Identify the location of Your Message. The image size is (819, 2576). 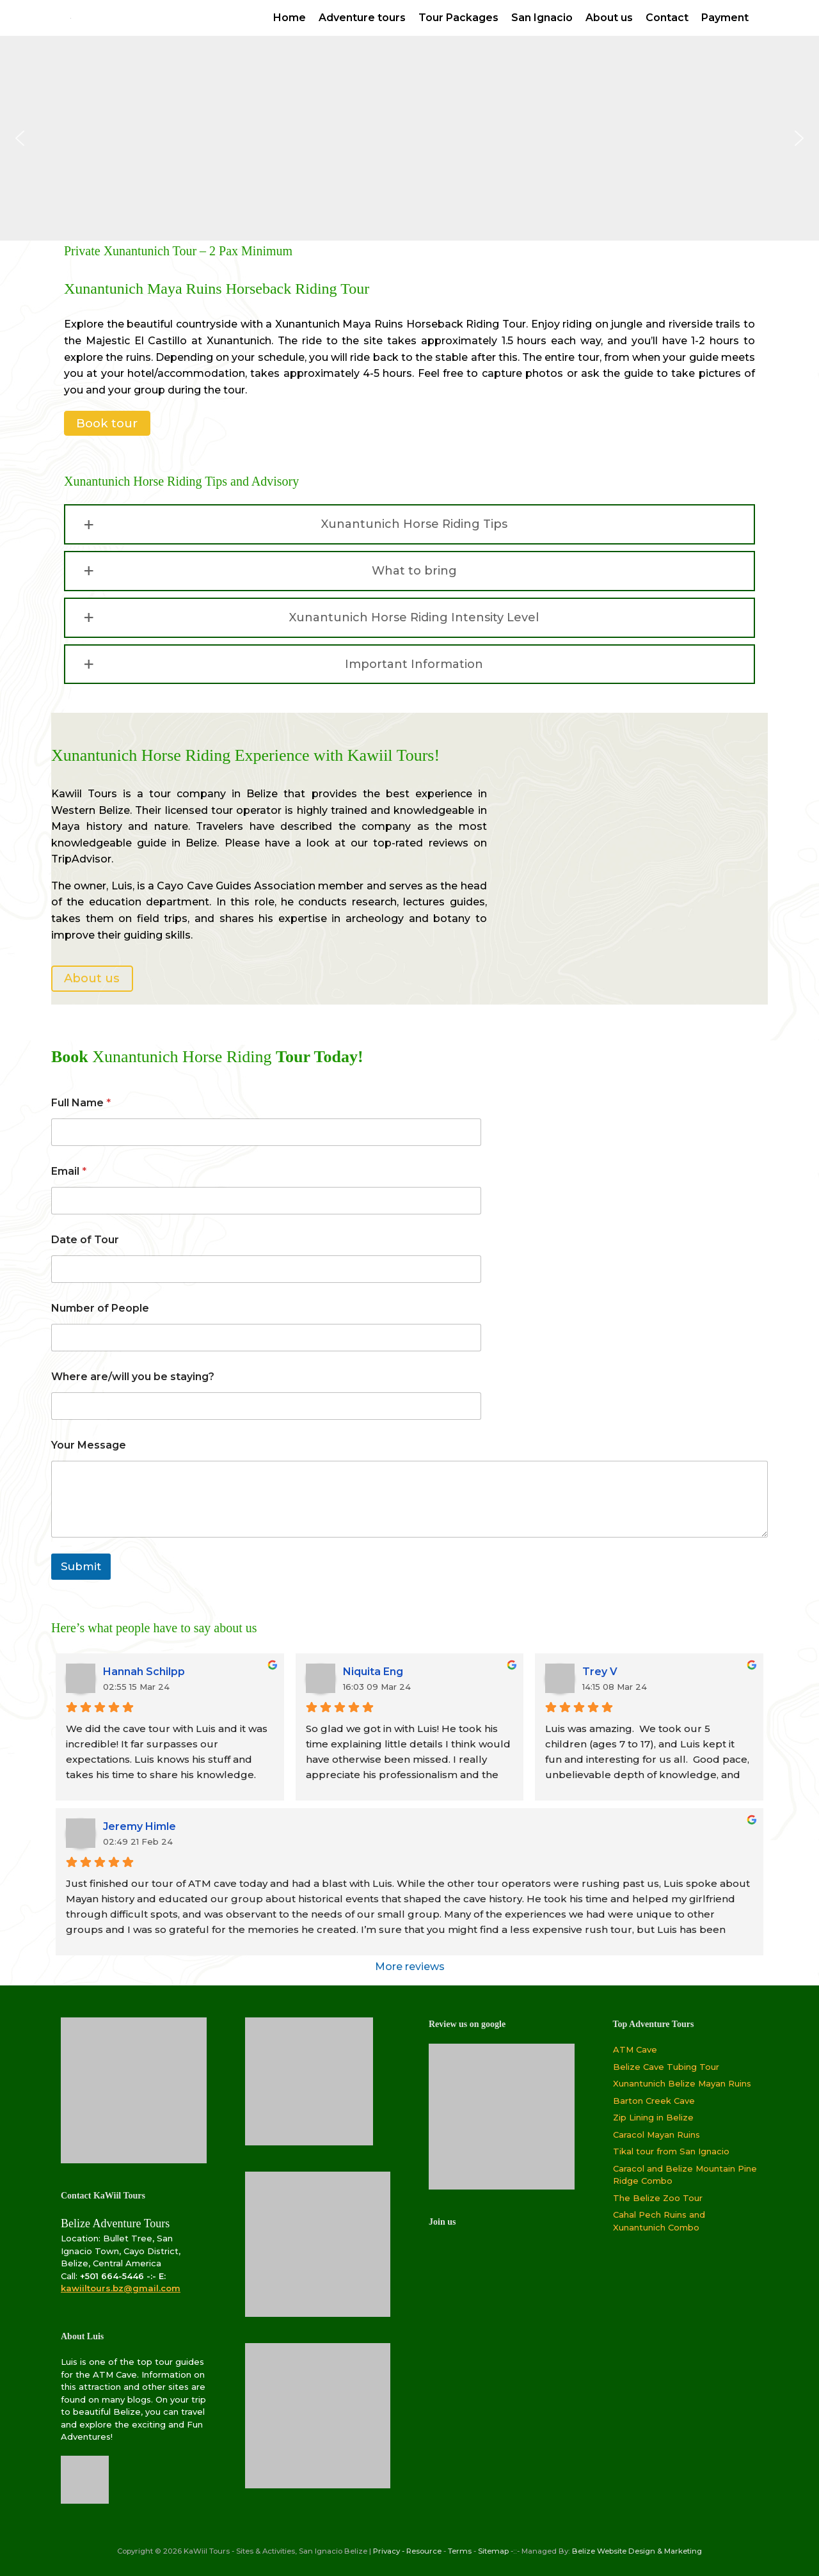
(88, 1445).